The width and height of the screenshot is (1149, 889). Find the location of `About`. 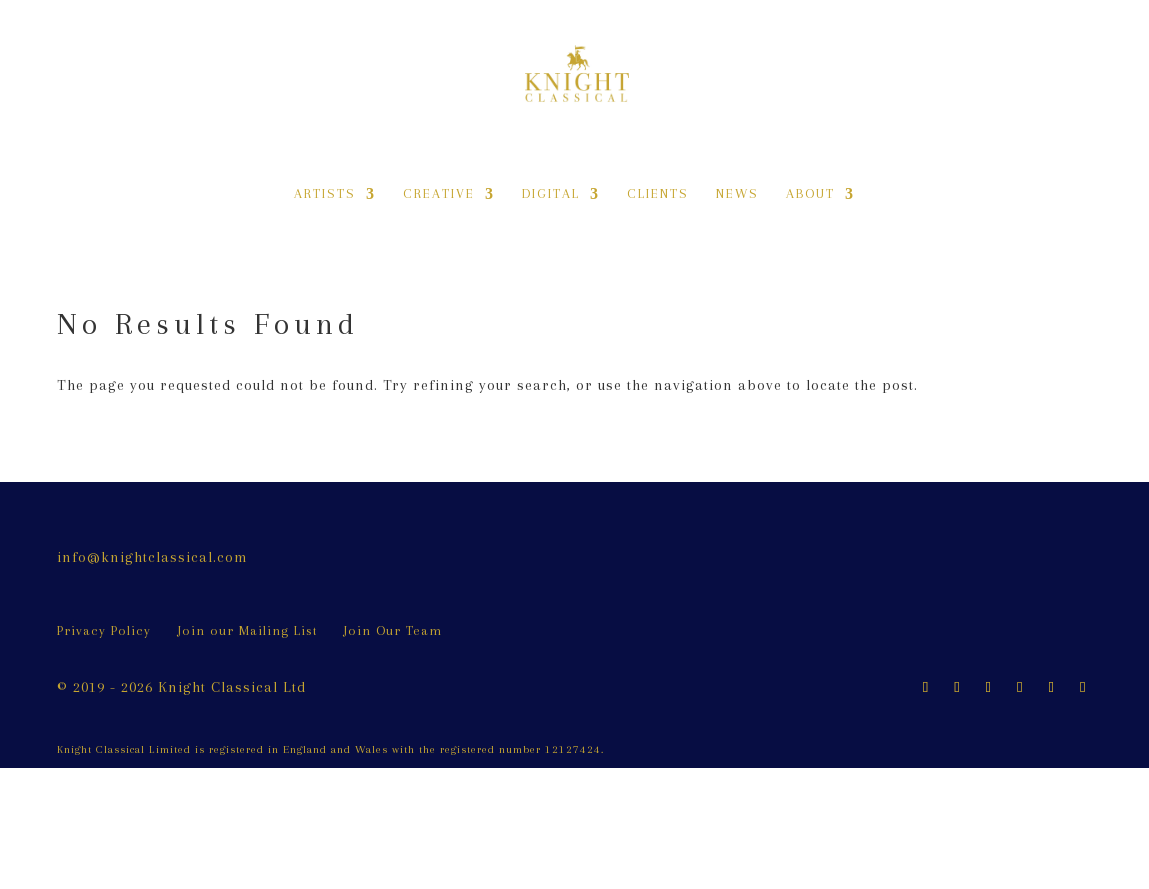

About is located at coordinates (810, 194).